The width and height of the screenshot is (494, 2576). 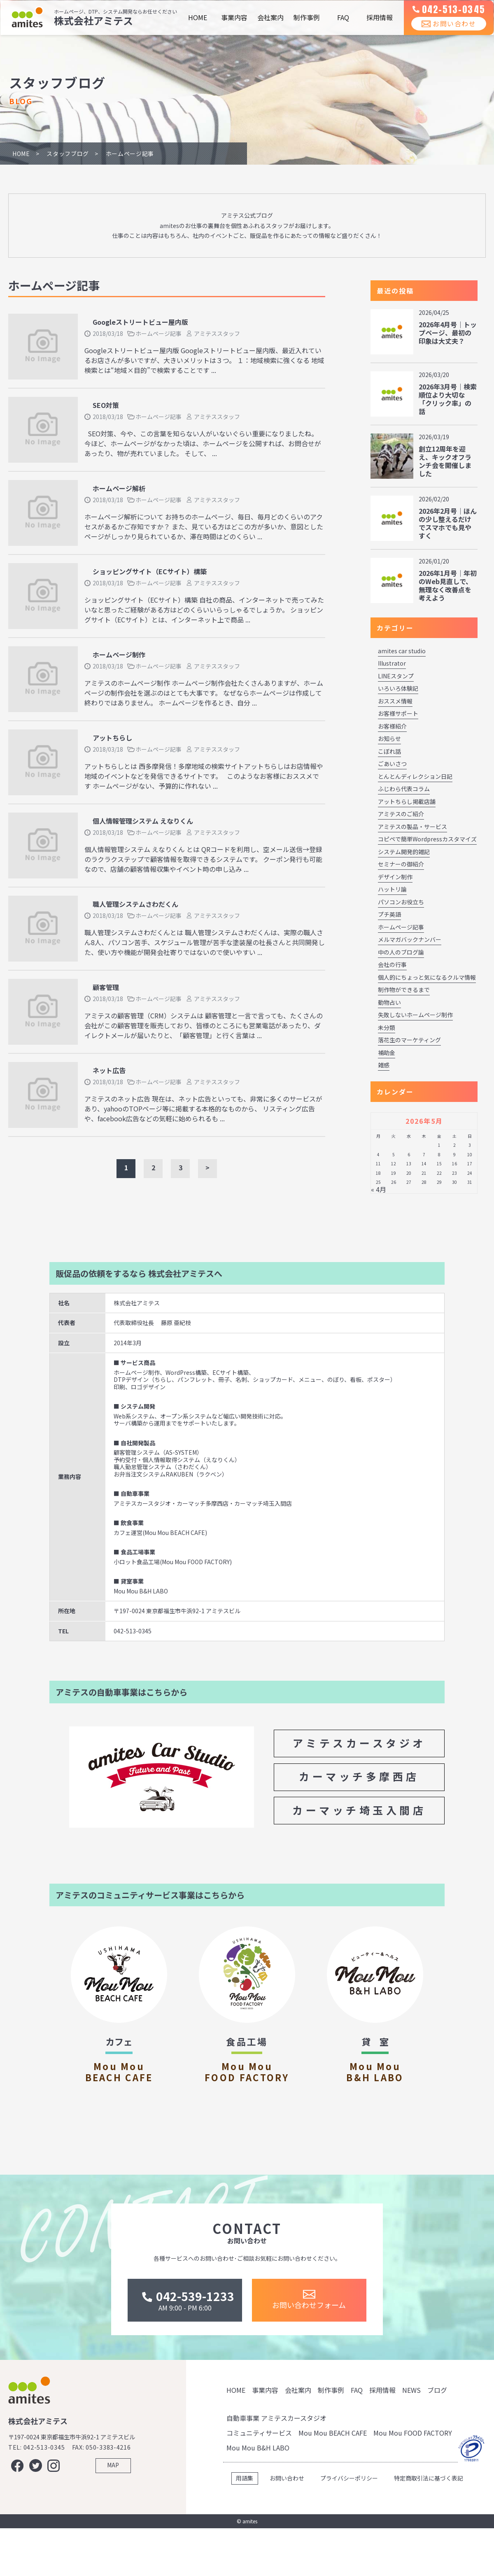 What do you see at coordinates (409, 939) in the screenshot?
I see `メルマガバックナンバー` at bounding box center [409, 939].